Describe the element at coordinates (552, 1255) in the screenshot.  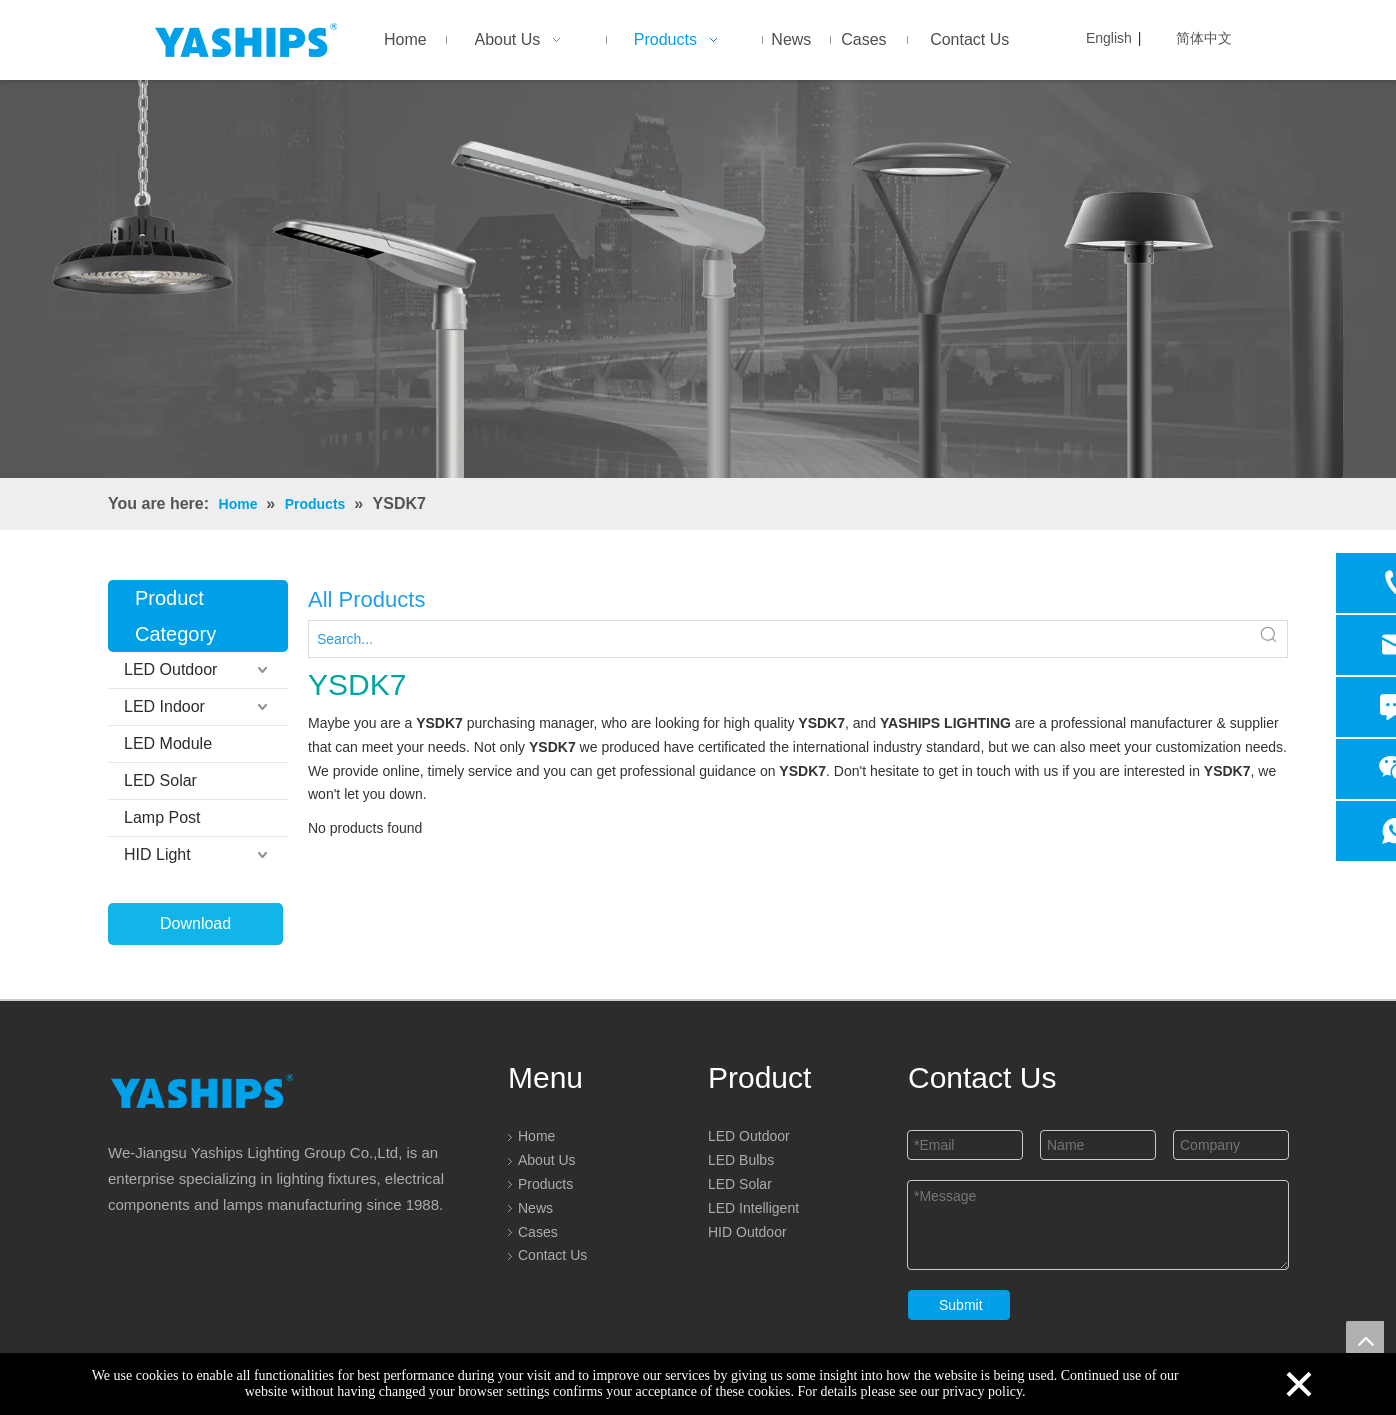
I see `Contact Us` at that location.